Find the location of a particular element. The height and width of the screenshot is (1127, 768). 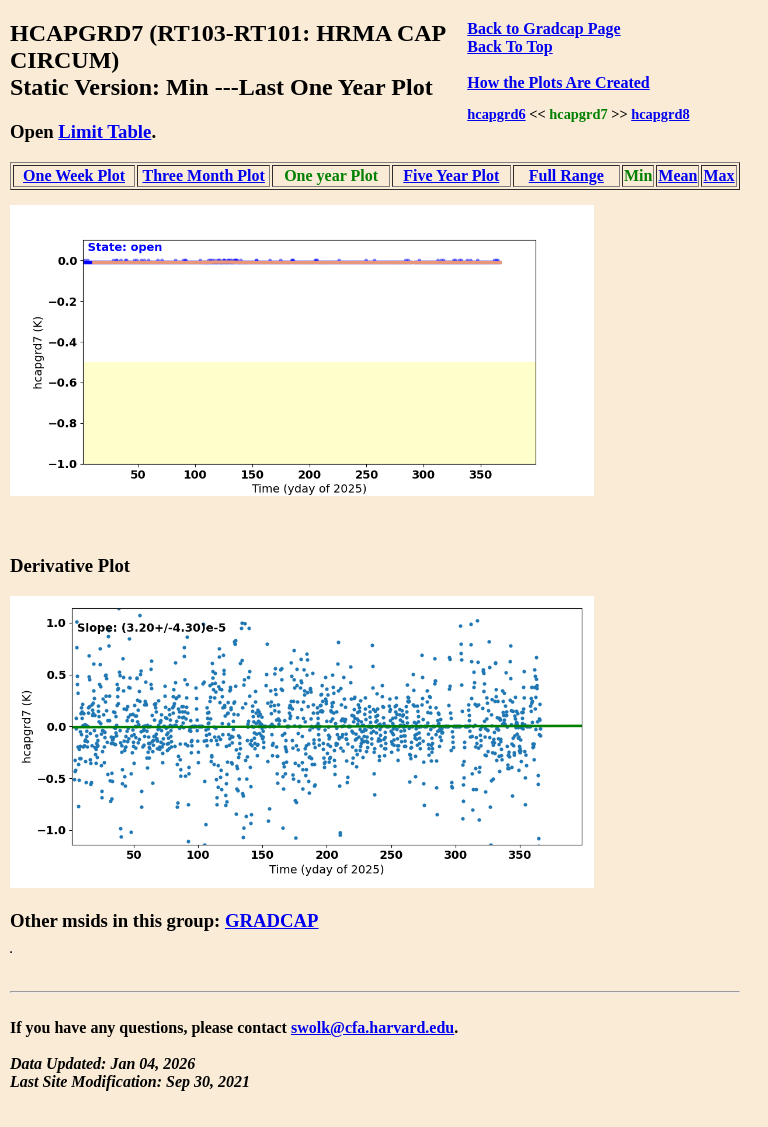

Three Month Plot is located at coordinates (203, 175).